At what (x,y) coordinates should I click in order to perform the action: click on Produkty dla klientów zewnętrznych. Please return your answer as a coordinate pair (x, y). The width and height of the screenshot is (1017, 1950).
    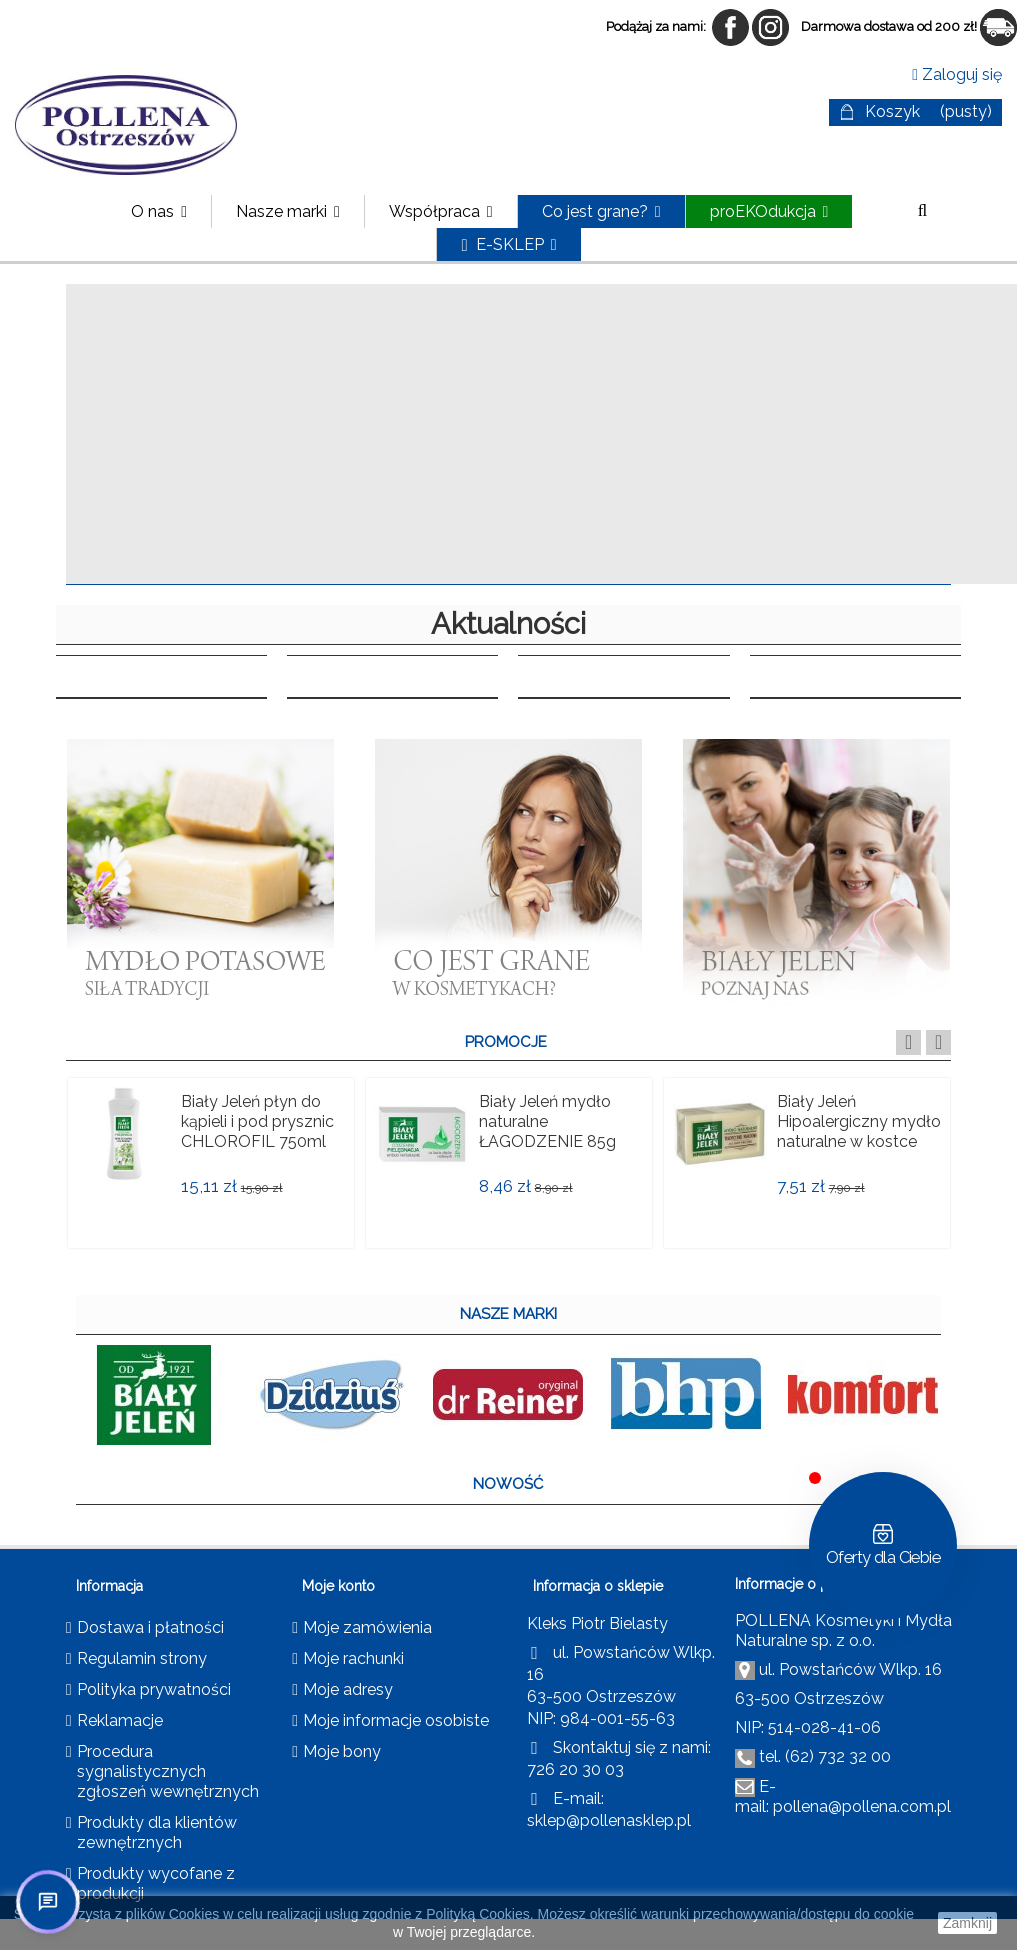
    Looking at the image, I should click on (157, 1832).